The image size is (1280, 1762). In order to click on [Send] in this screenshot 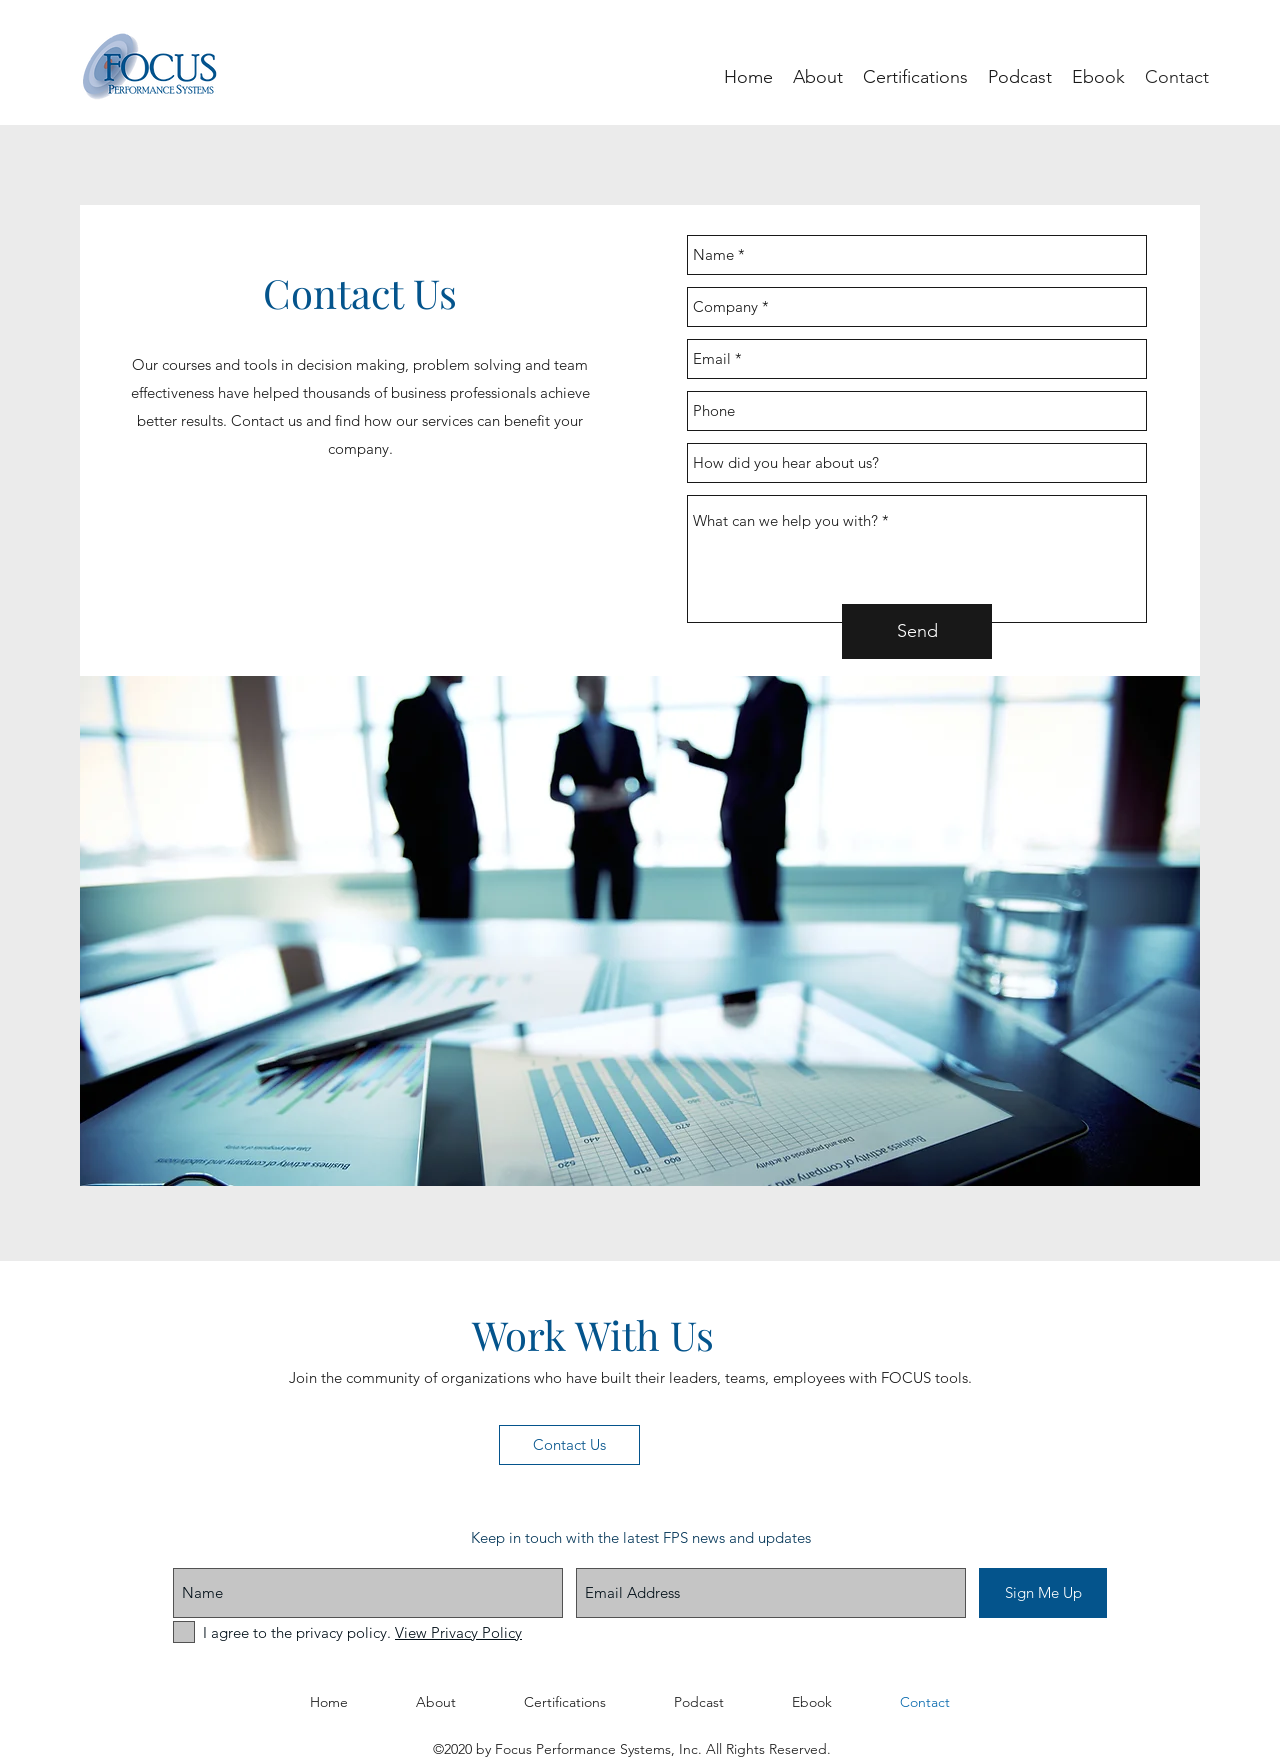, I will do `click(917, 631)`.